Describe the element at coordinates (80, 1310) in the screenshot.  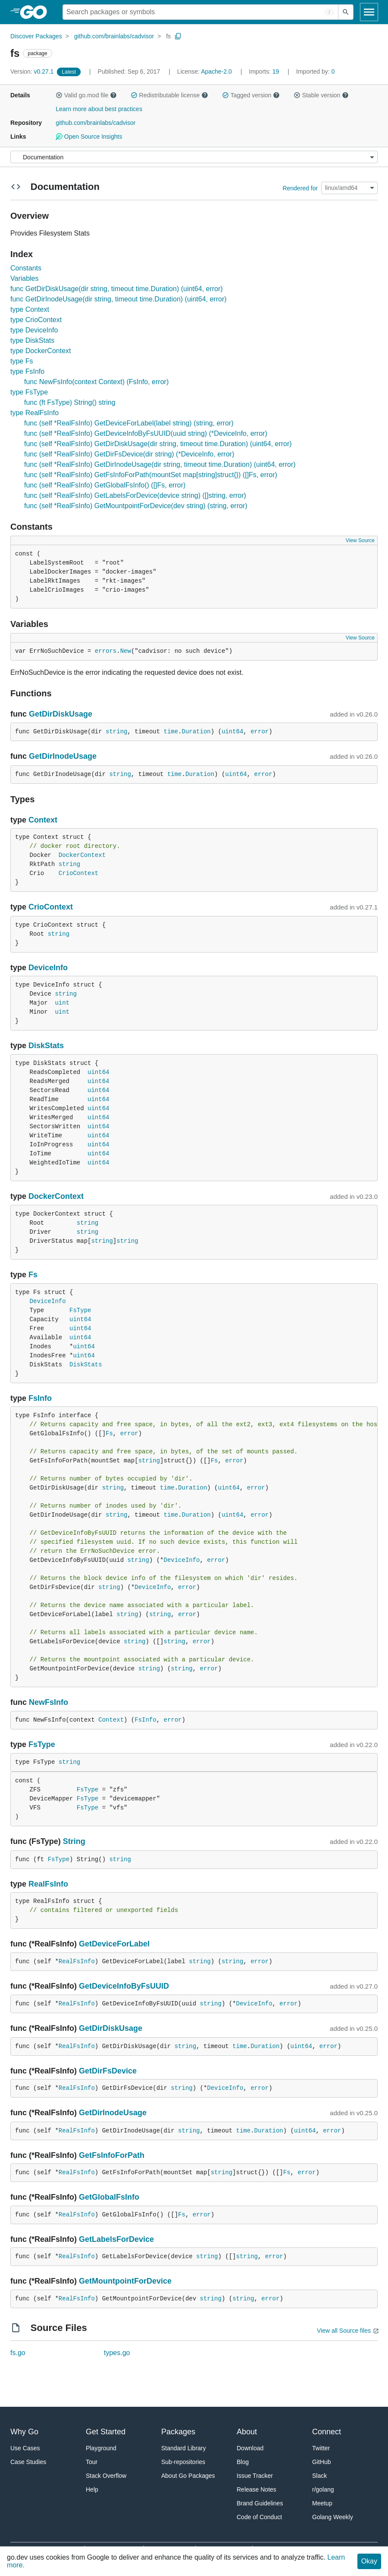
I see `FsType` at that location.